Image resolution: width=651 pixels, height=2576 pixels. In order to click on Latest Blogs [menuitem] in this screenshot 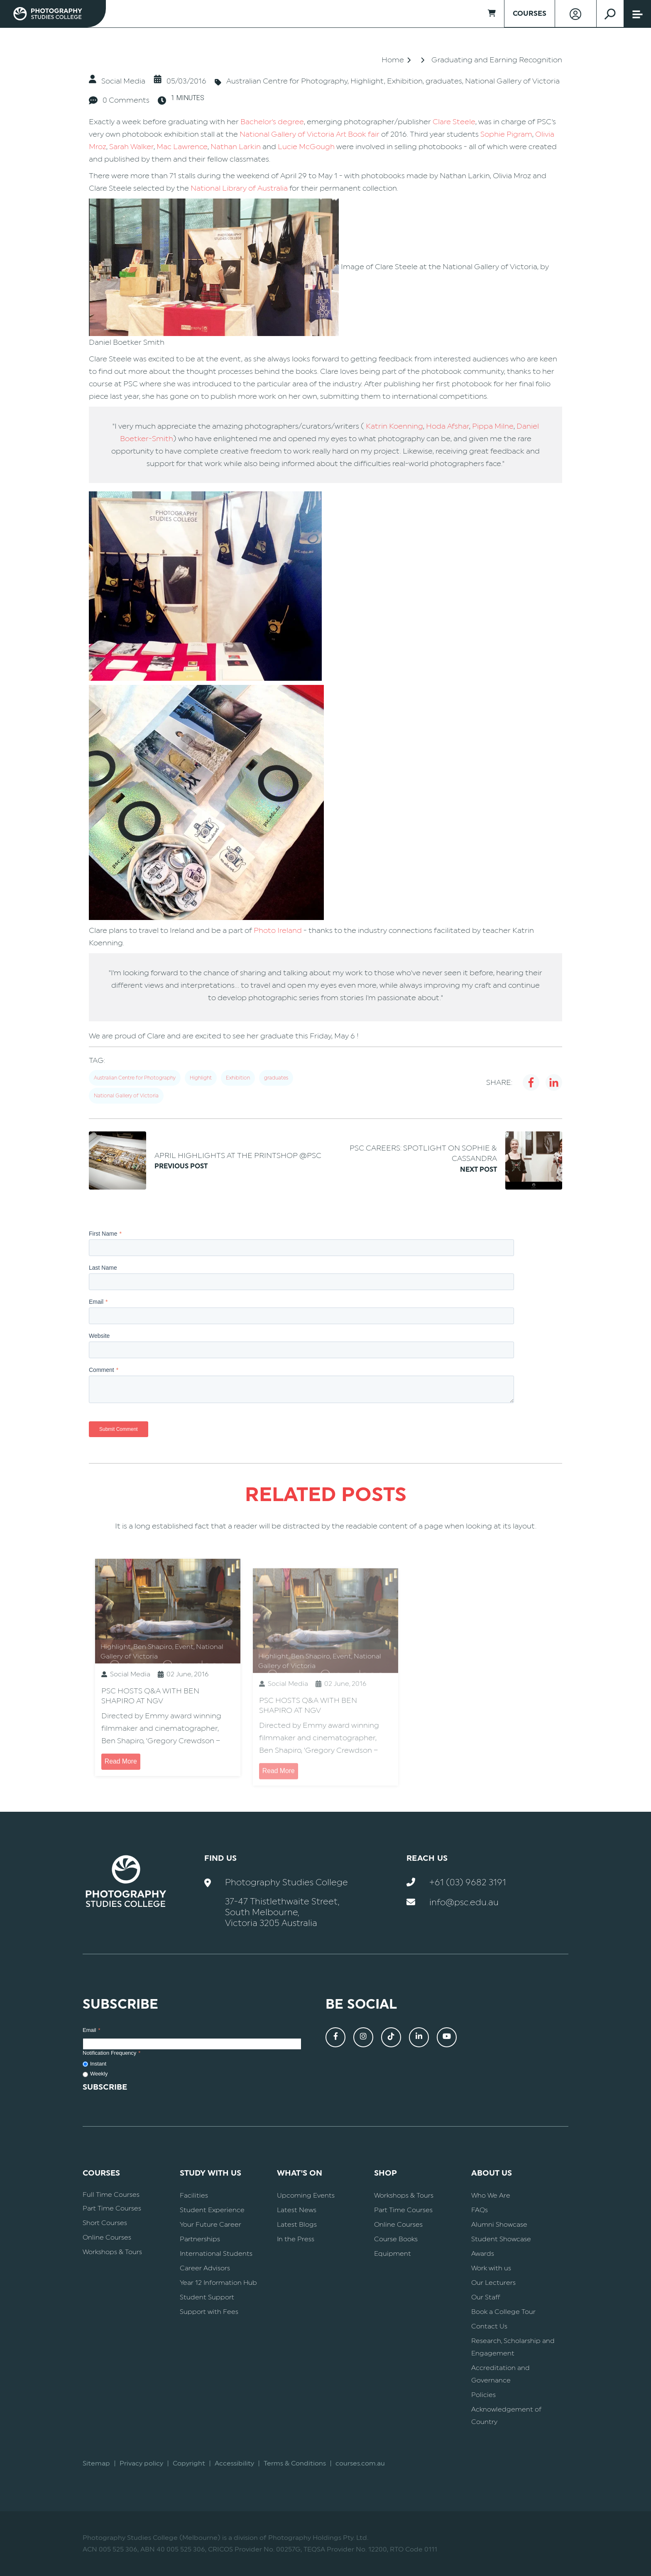, I will do `click(297, 2224)`.